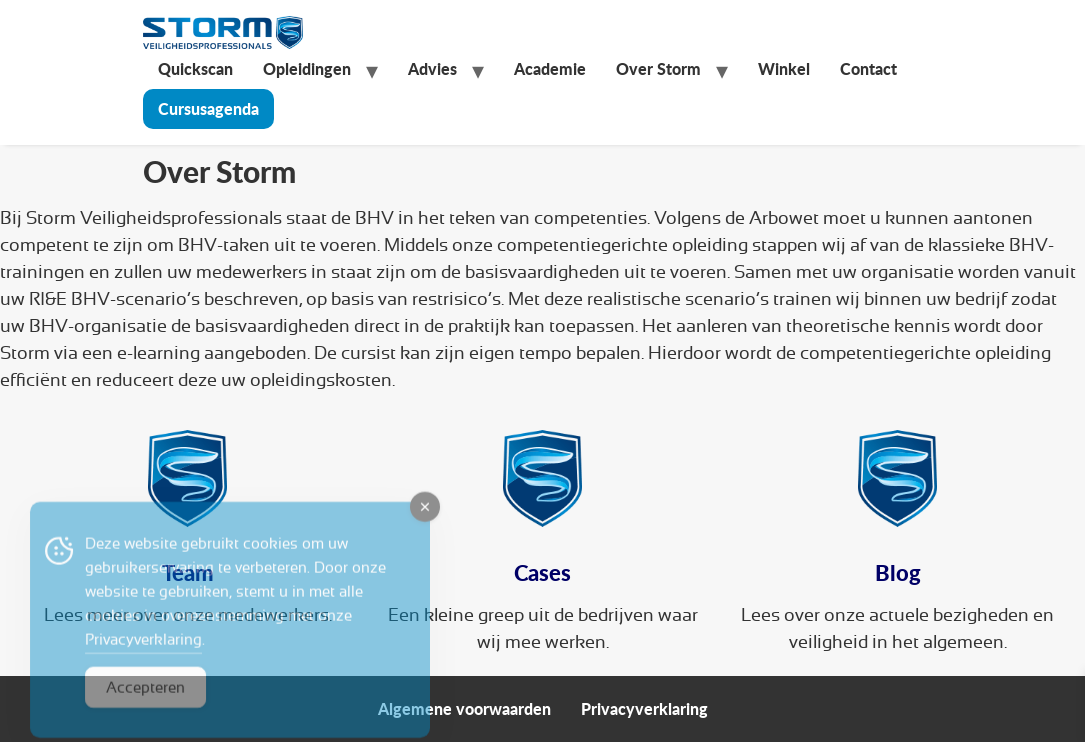  I want to click on Algemene voorwaarden, so click(464, 708).